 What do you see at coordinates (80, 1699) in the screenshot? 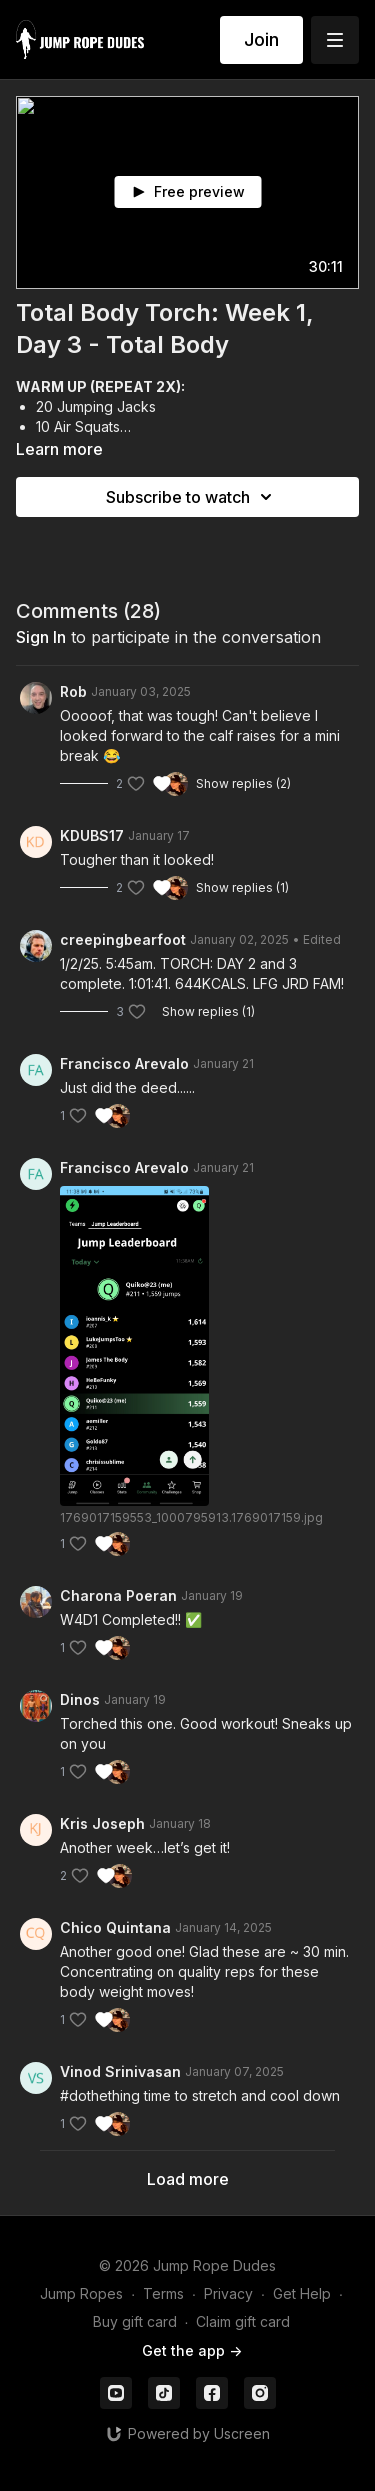
I see `Dinos` at bounding box center [80, 1699].